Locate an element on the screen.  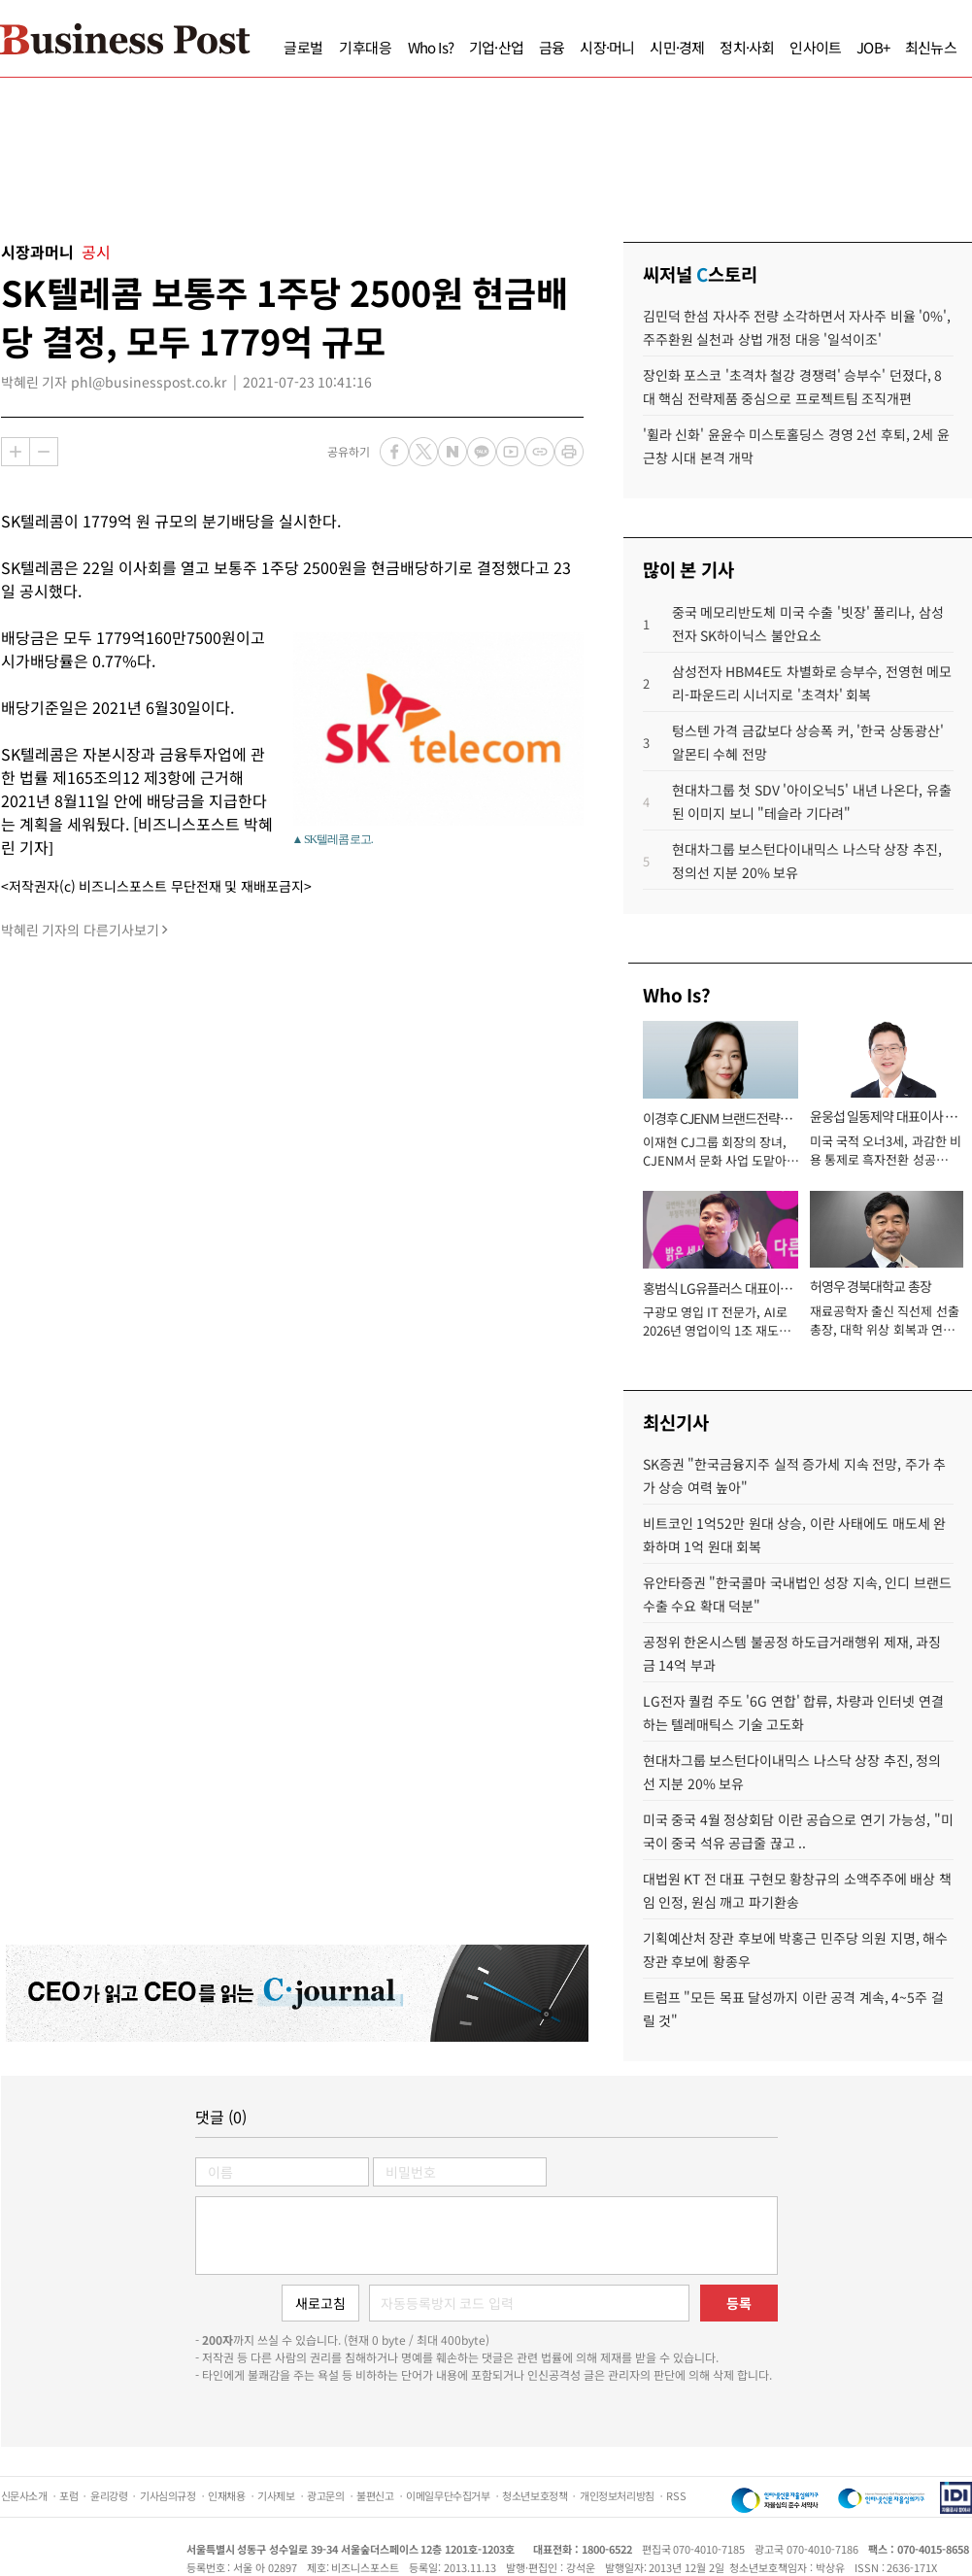
이메일무단수집거부 is located at coordinates (447, 2495).